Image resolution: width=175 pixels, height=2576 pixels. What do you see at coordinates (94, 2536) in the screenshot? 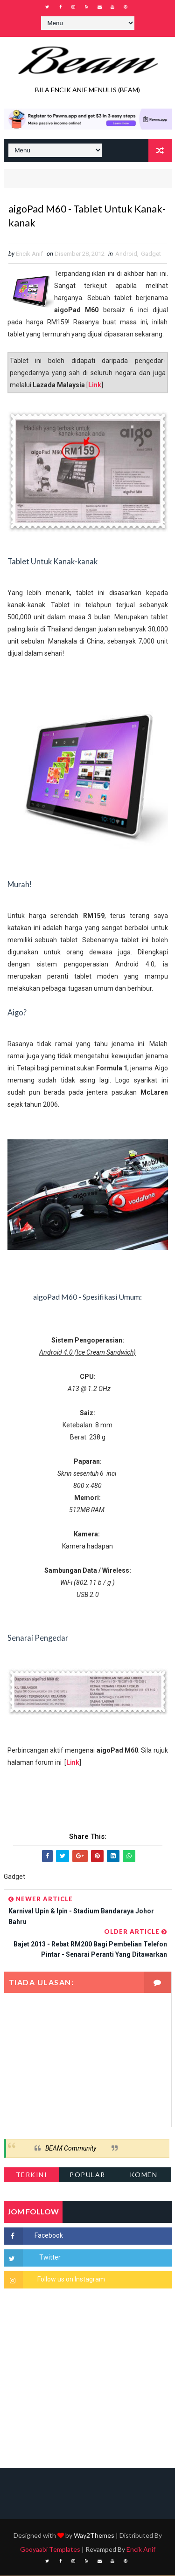
I see `Way2Themes` at bounding box center [94, 2536].